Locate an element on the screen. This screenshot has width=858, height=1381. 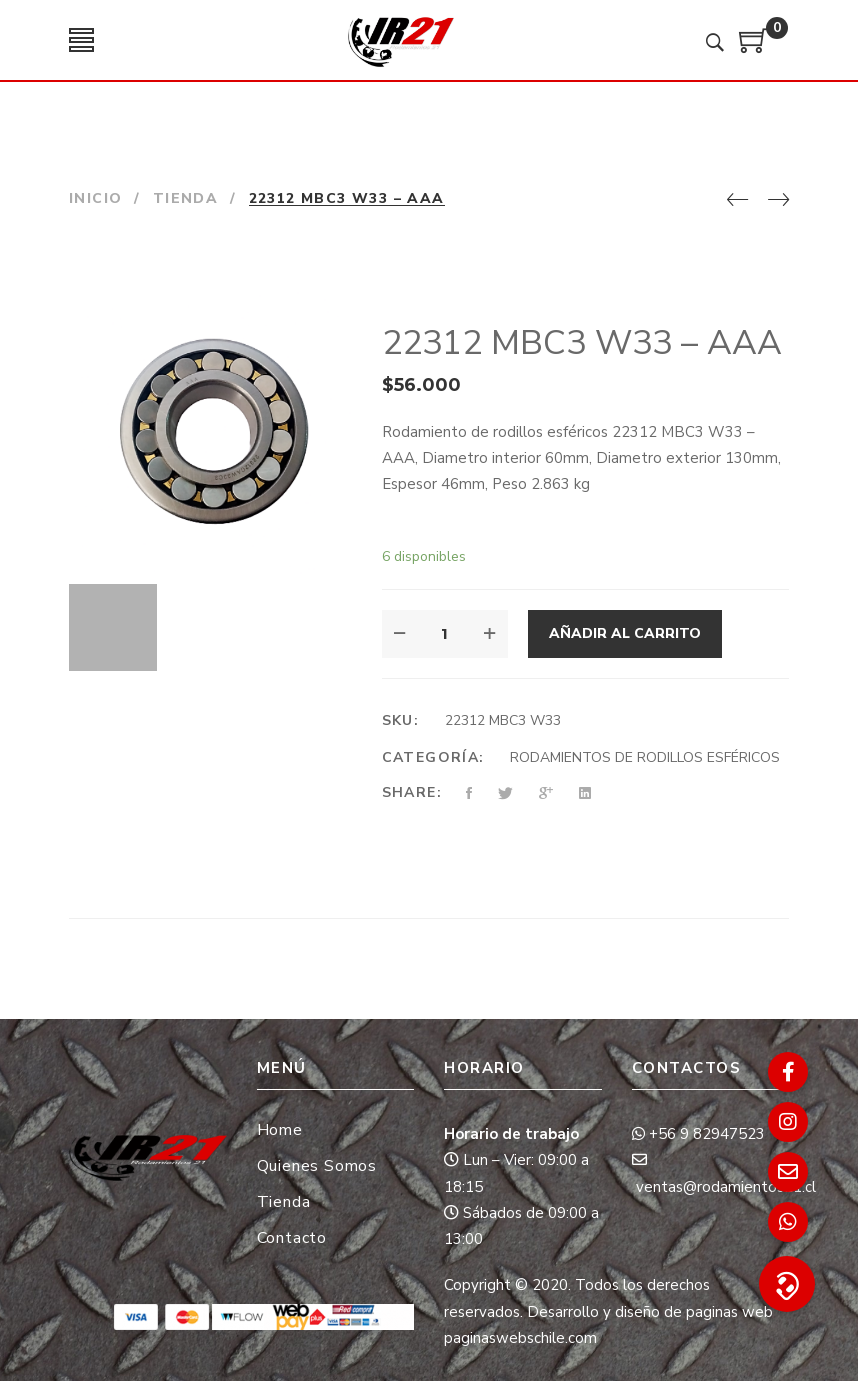
Desarrollo y diseño de paginas web is located at coordinates (650, 1312).